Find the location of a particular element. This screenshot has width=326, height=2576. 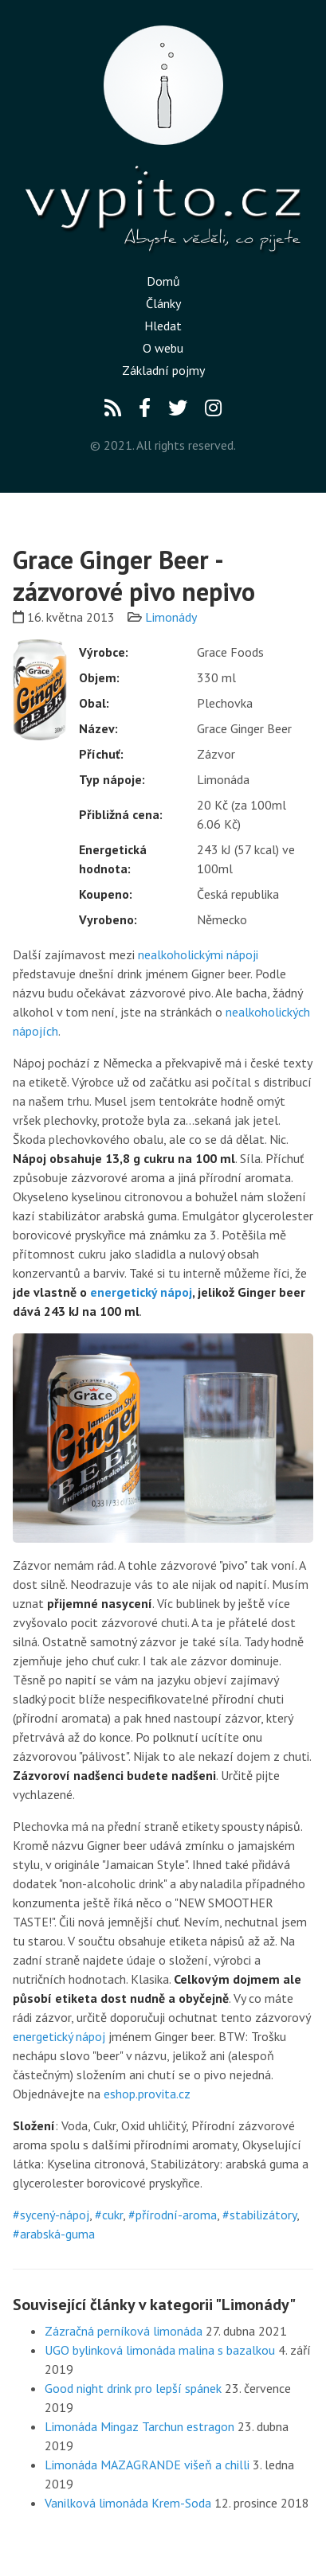

arabská-guma is located at coordinates (57, 2234).